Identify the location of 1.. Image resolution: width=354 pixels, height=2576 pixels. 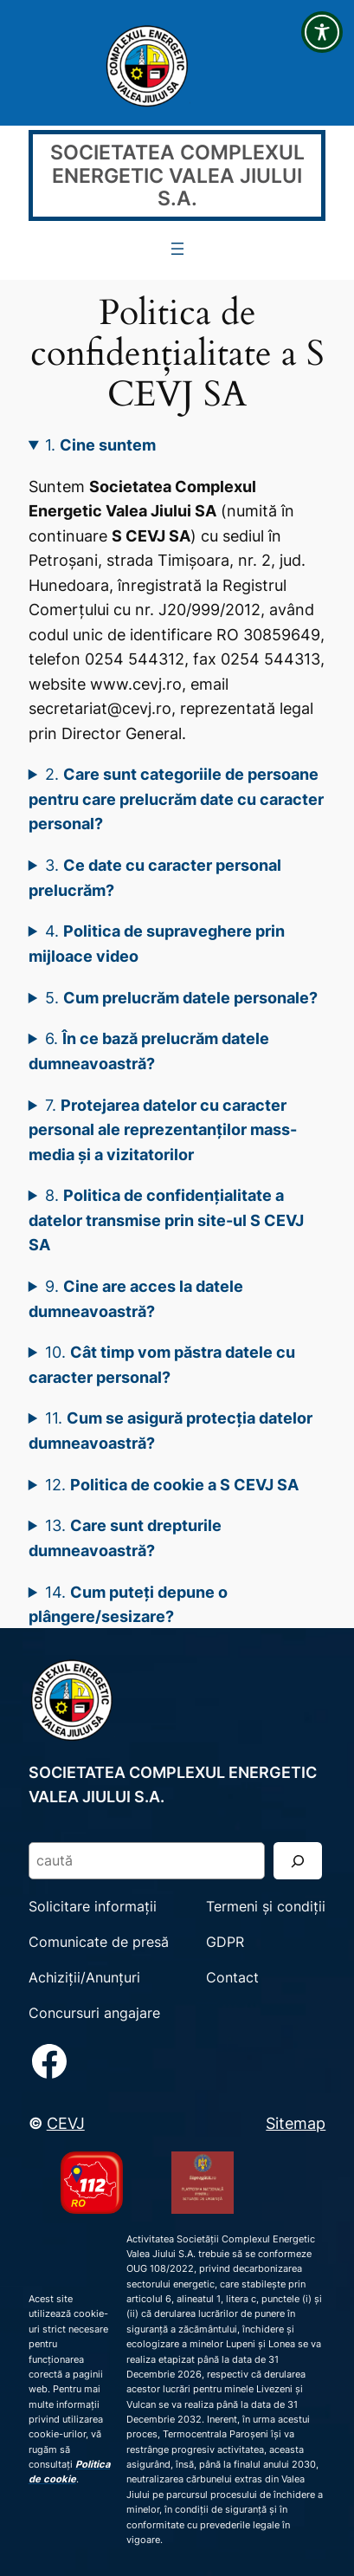
(100, 444).